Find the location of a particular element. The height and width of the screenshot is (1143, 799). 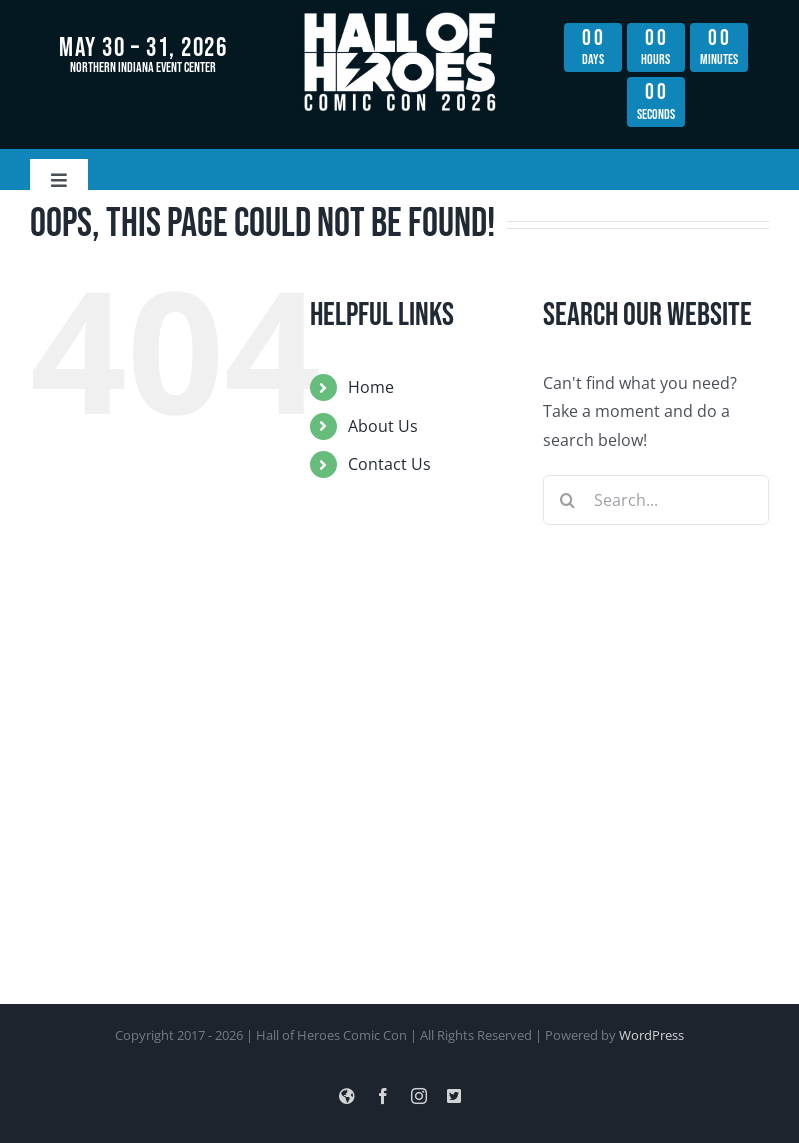

[hoh_con_lightning_logo_hi_res_all_white copy] is located at coordinates (399, 18).